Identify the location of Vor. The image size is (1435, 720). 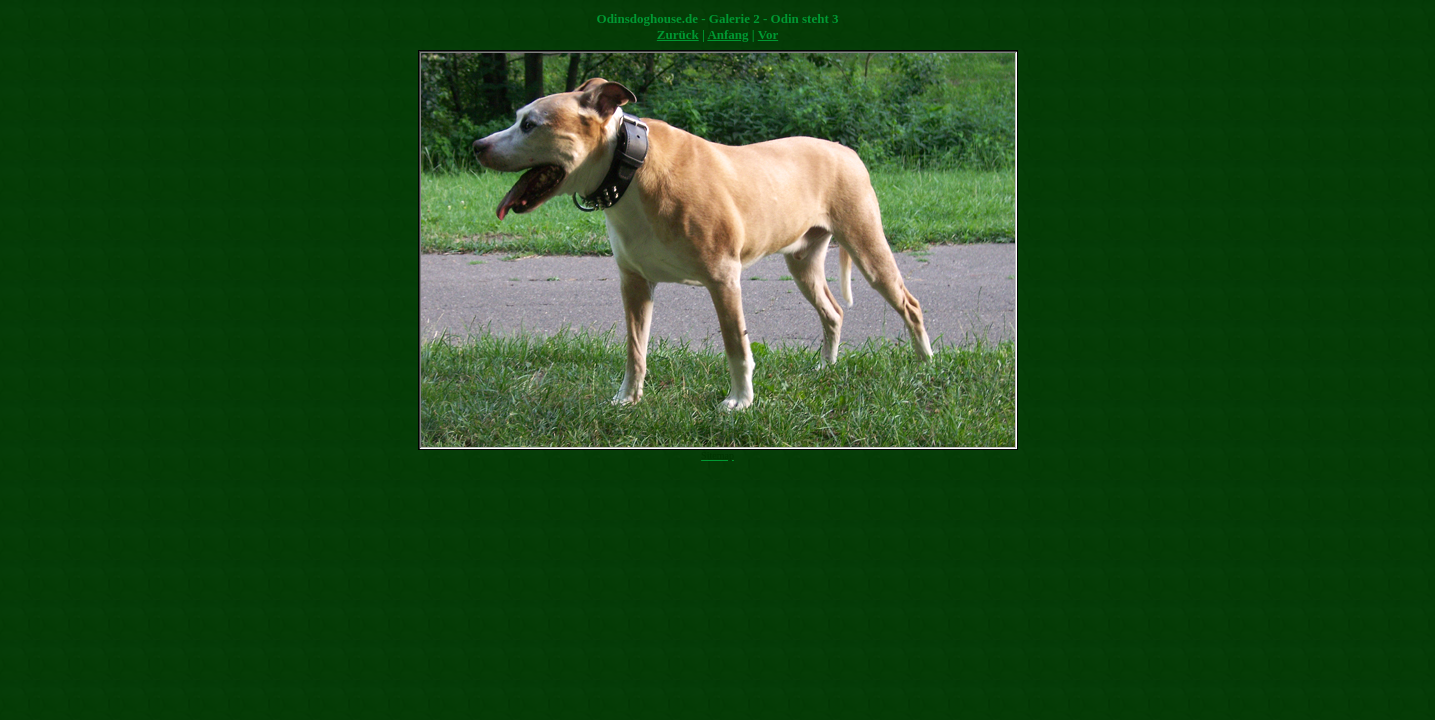
(768, 34).